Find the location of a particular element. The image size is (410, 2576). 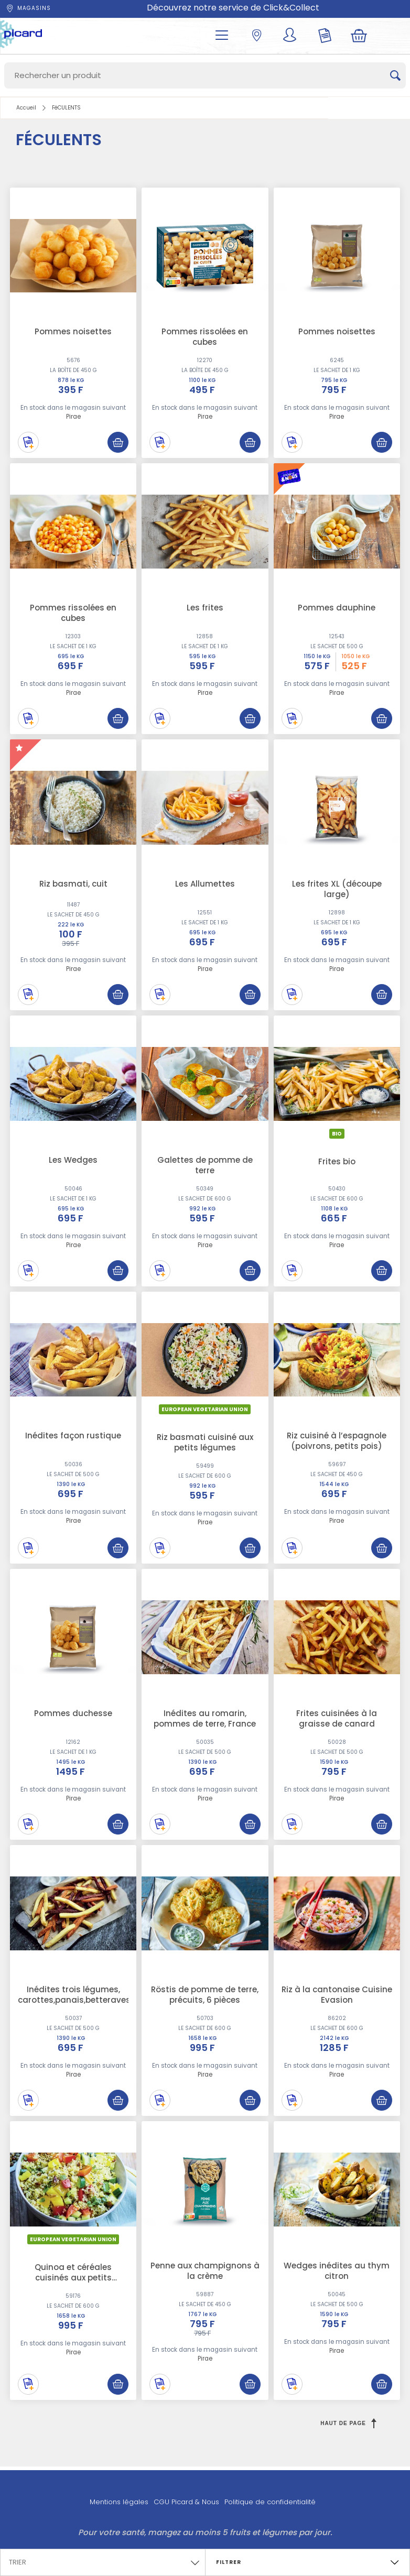

Galettes de pomme de terre is located at coordinates (205, 1165).